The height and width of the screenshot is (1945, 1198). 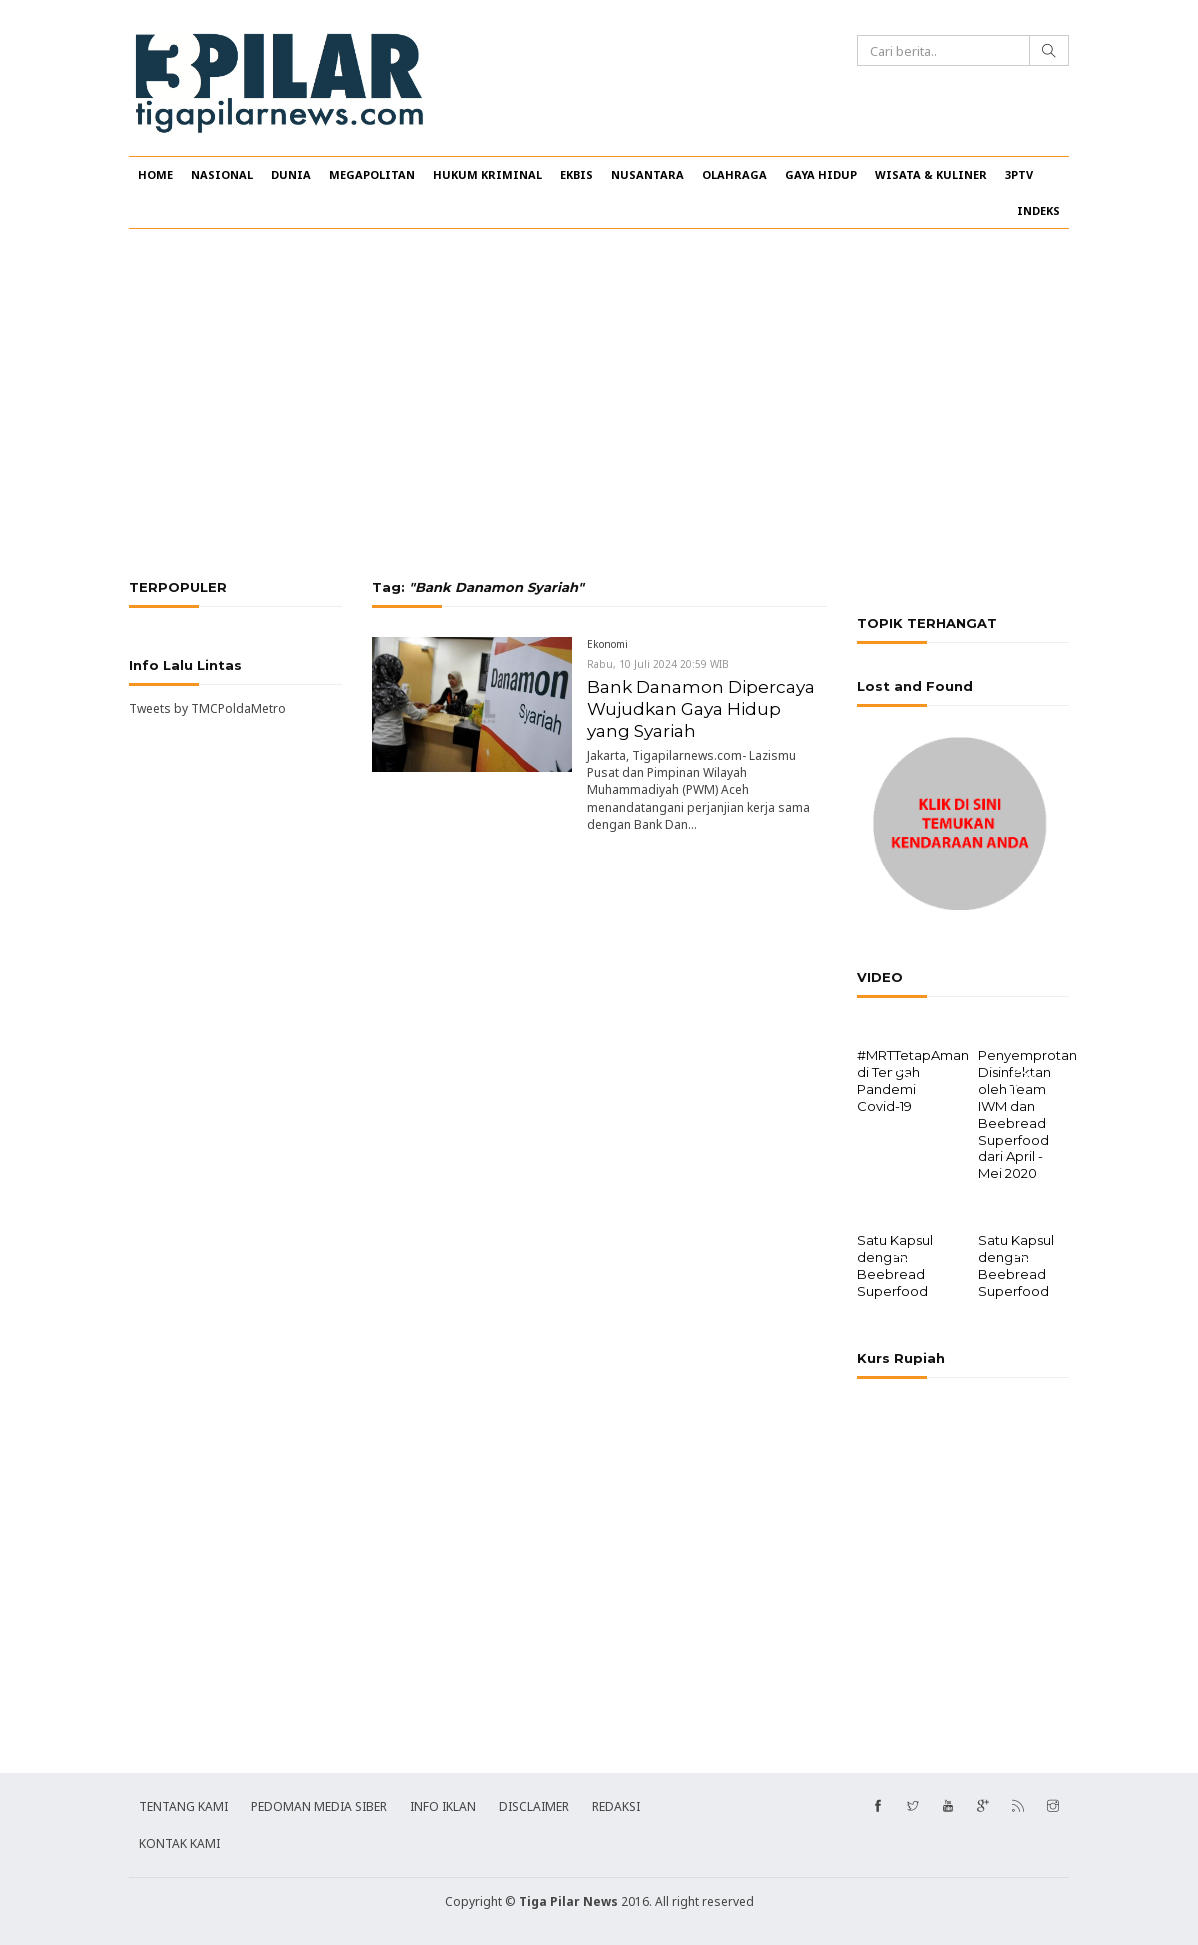 I want to click on EKBIS, so click(x=576, y=174).